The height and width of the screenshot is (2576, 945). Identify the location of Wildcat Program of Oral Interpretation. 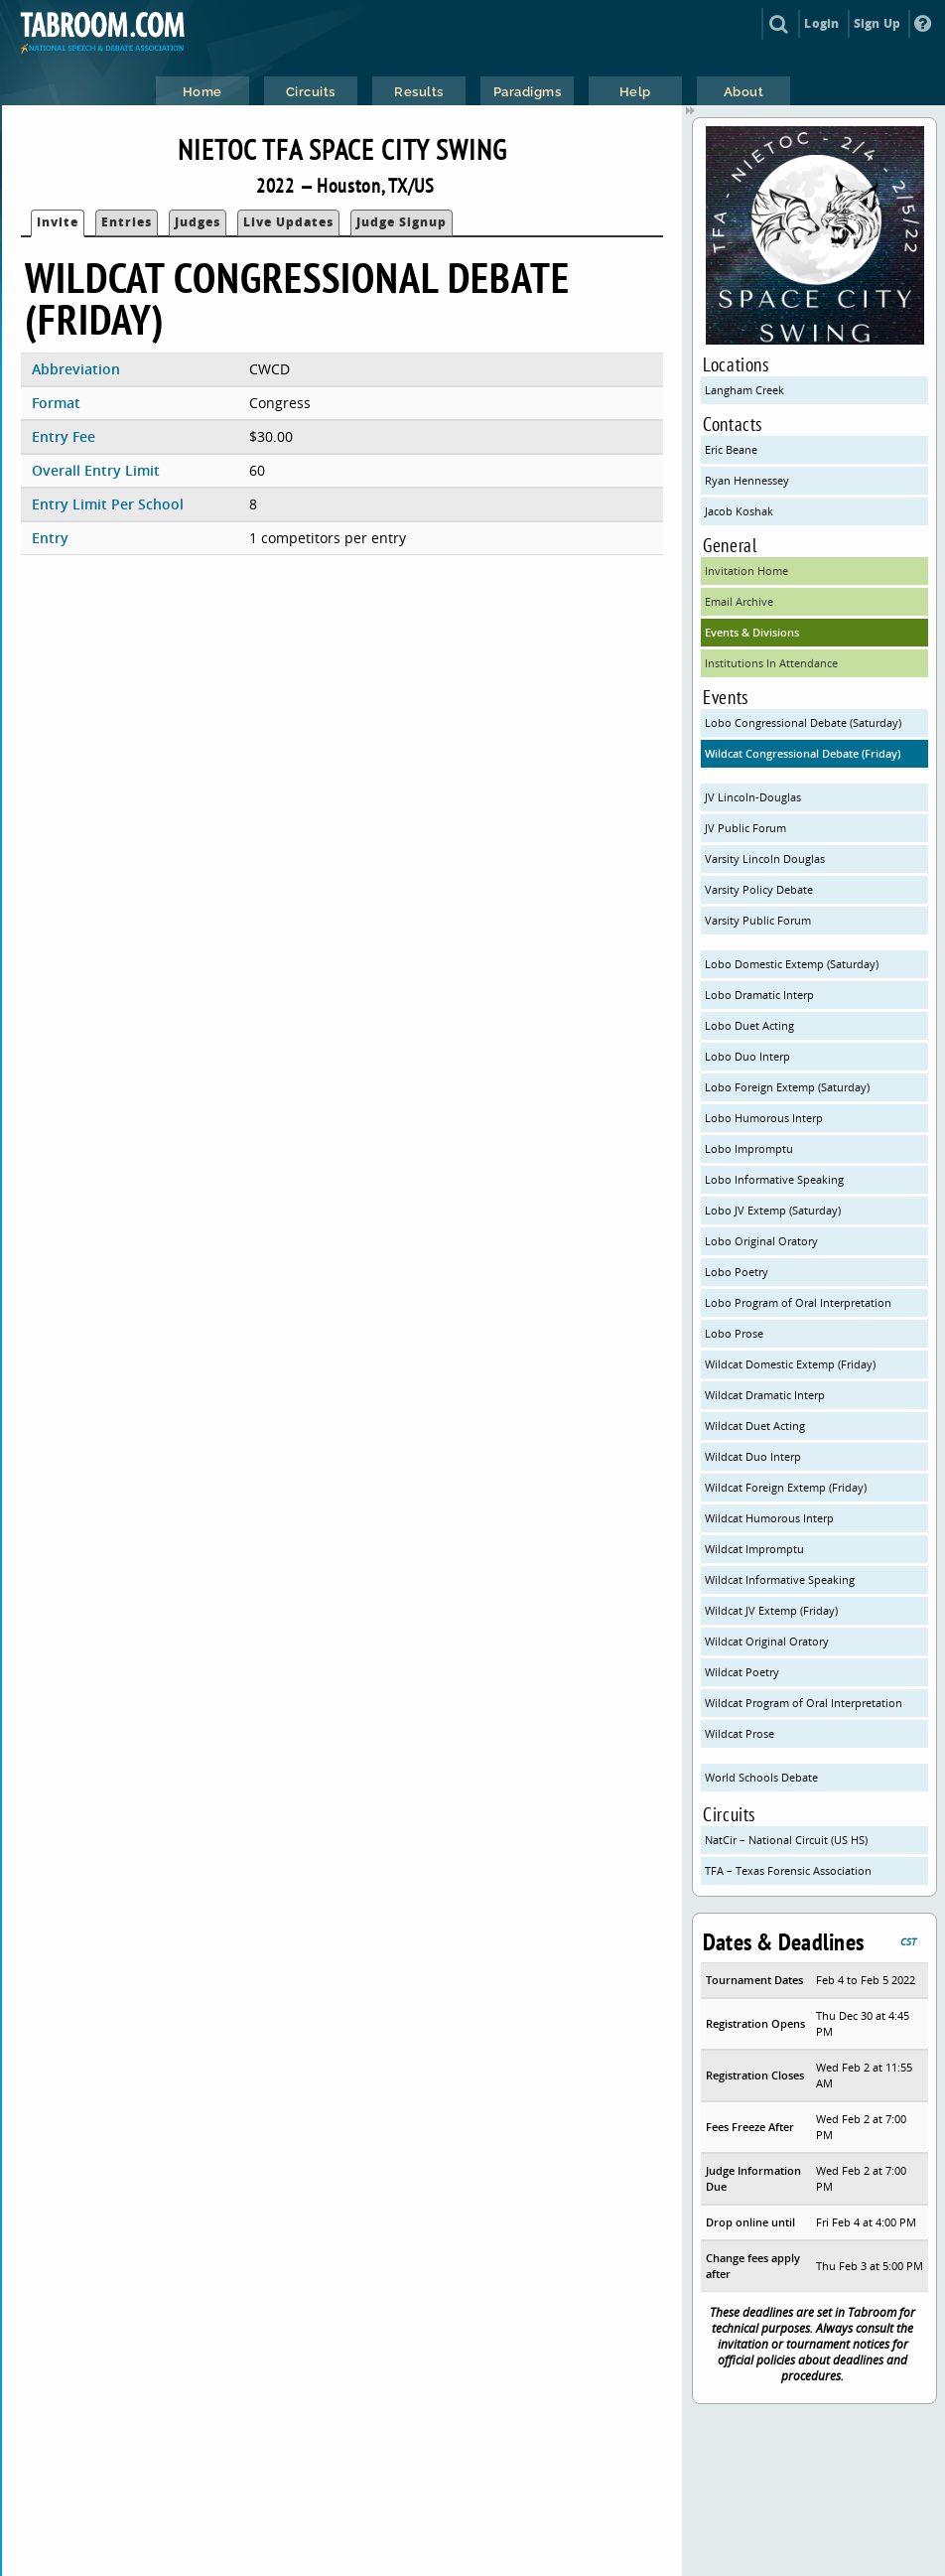
(803, 1702).